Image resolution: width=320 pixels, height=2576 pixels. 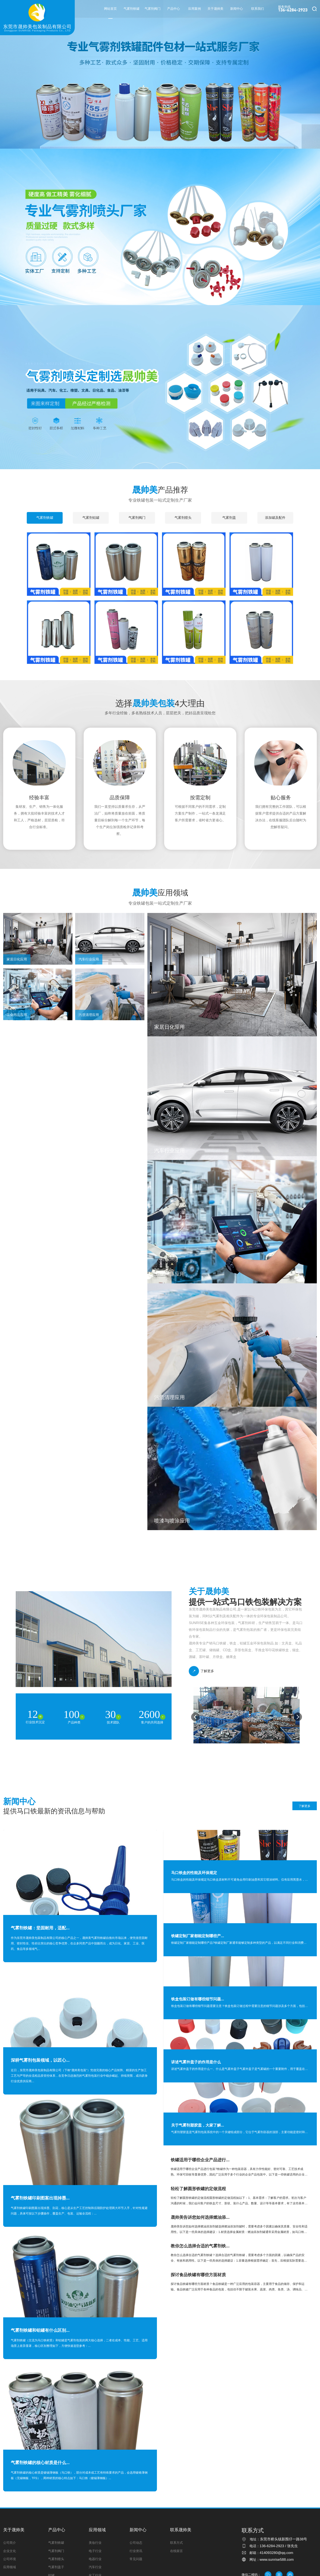 I want to click on 应用领域, so click(x=9, y=2567).